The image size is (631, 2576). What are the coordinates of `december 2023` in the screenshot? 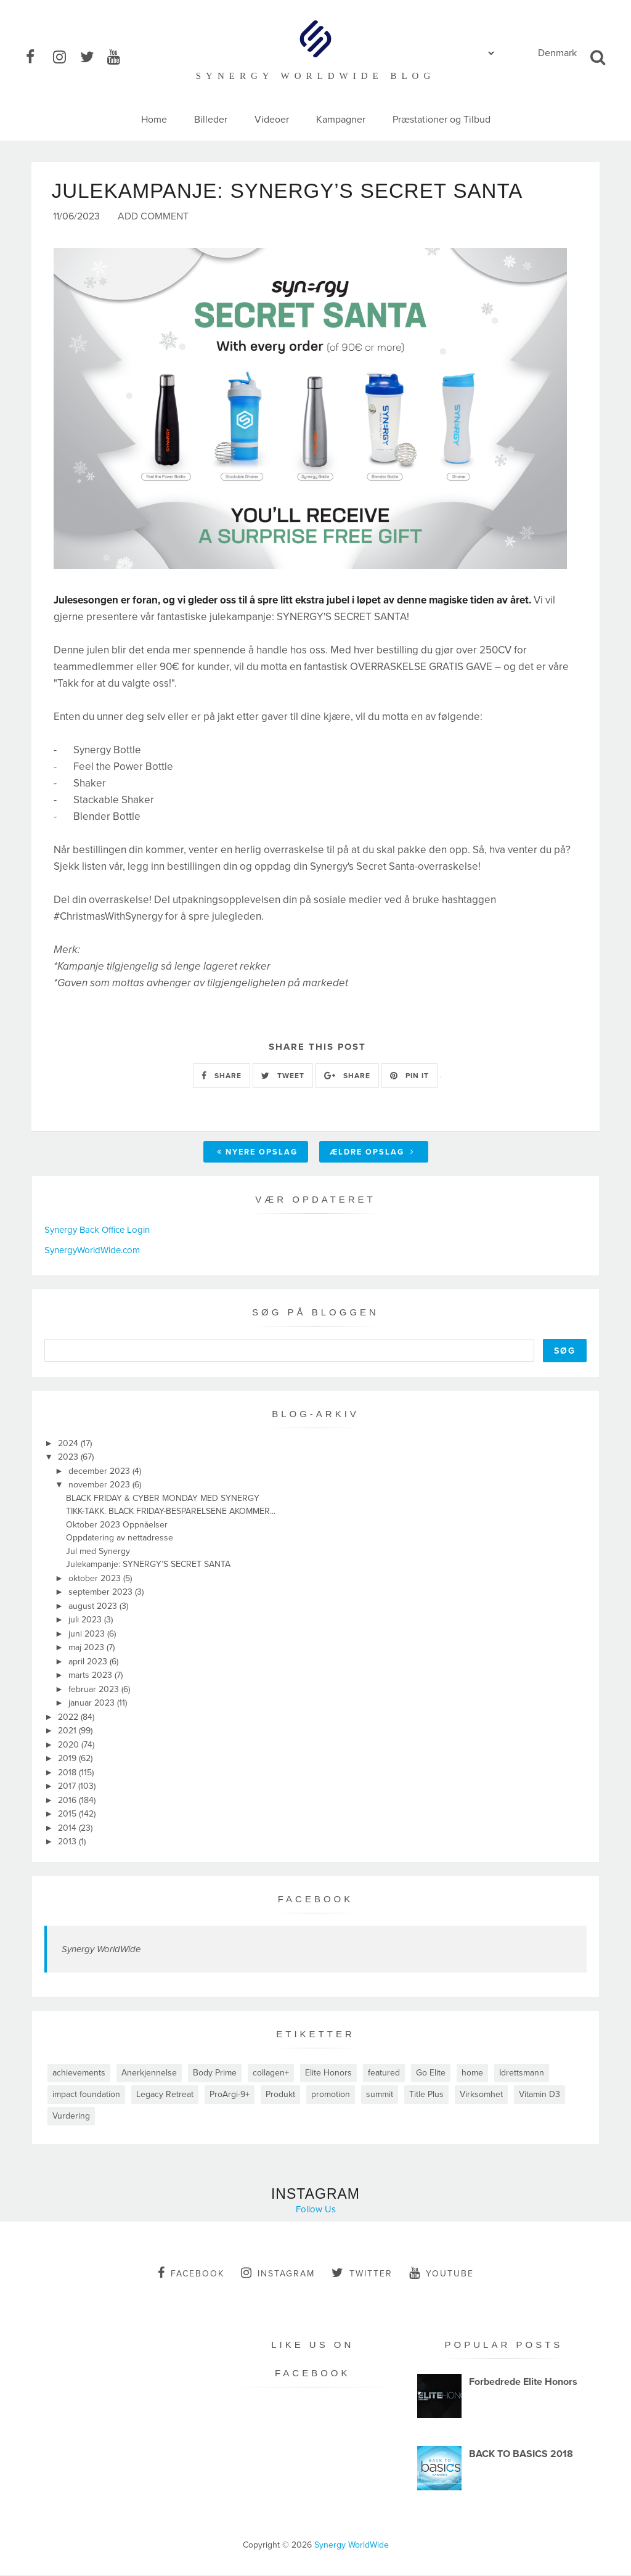 It's located at (100, 1472).